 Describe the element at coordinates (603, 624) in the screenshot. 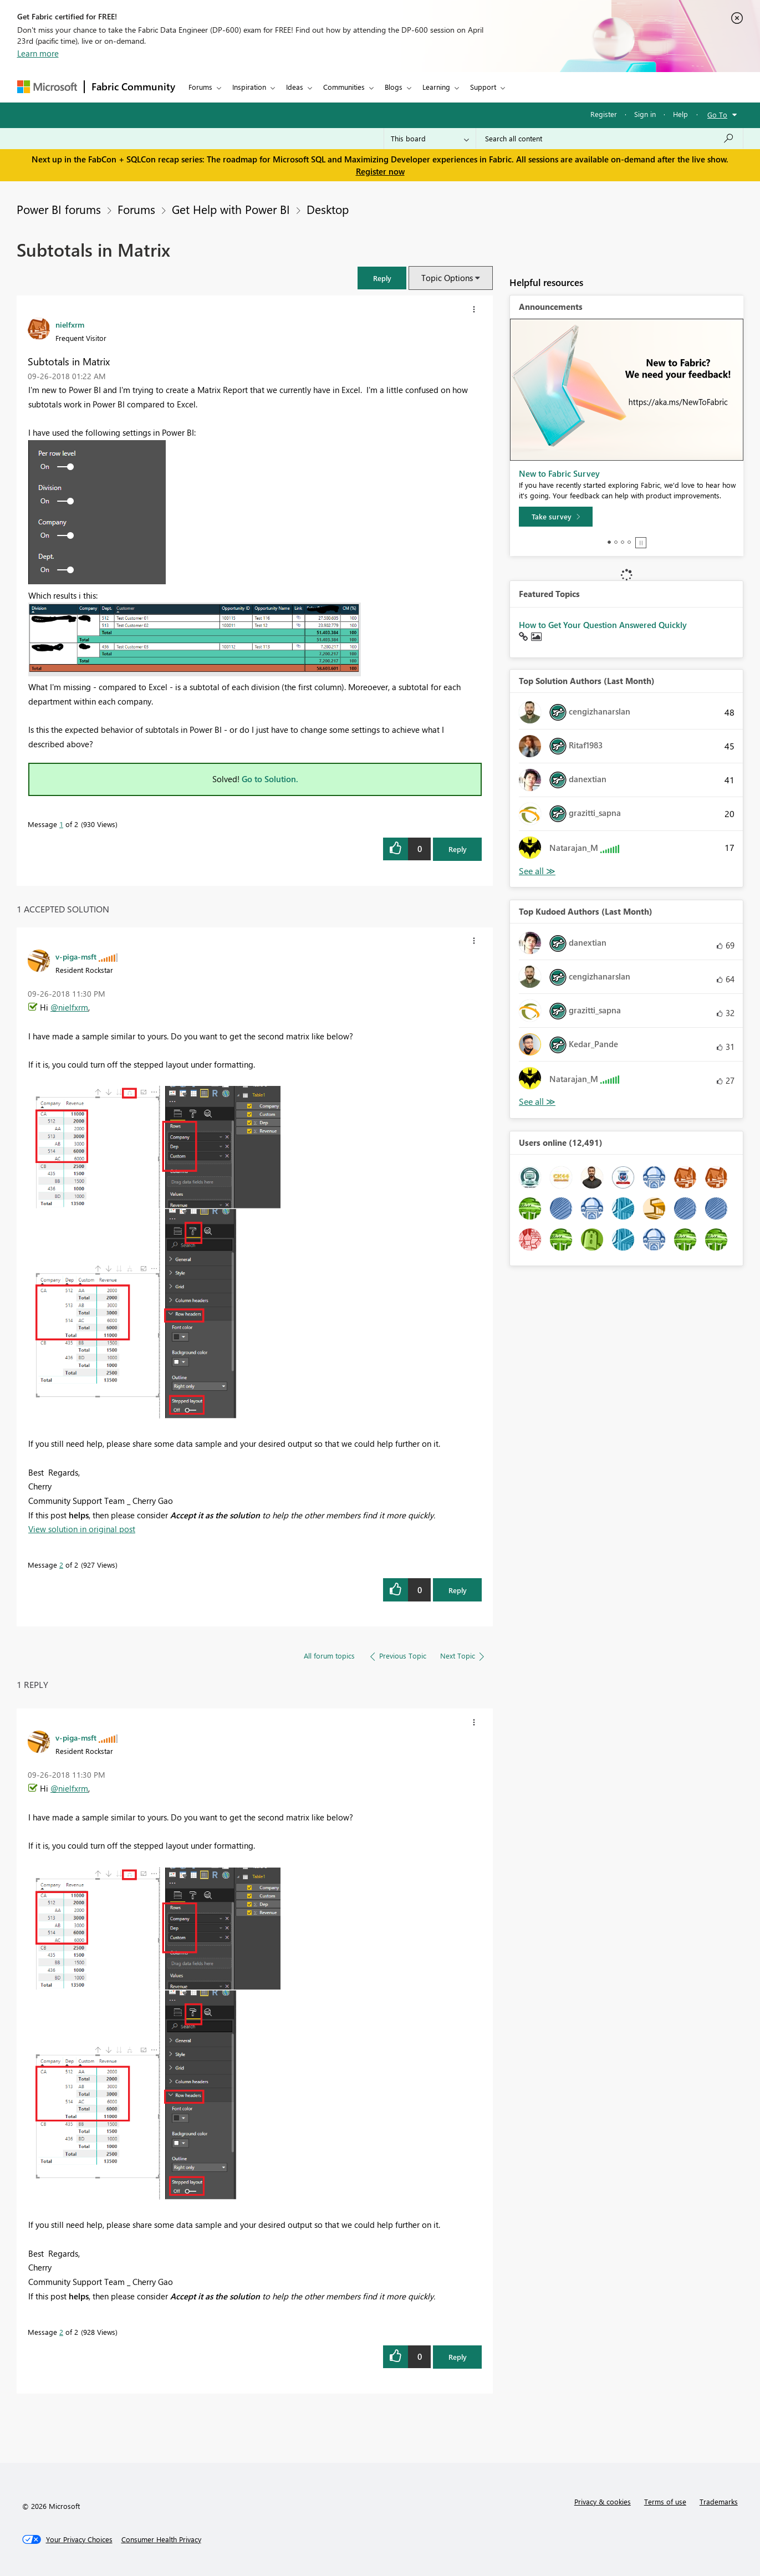

I see `How to Get Your Question Answered Quickly` at that location.